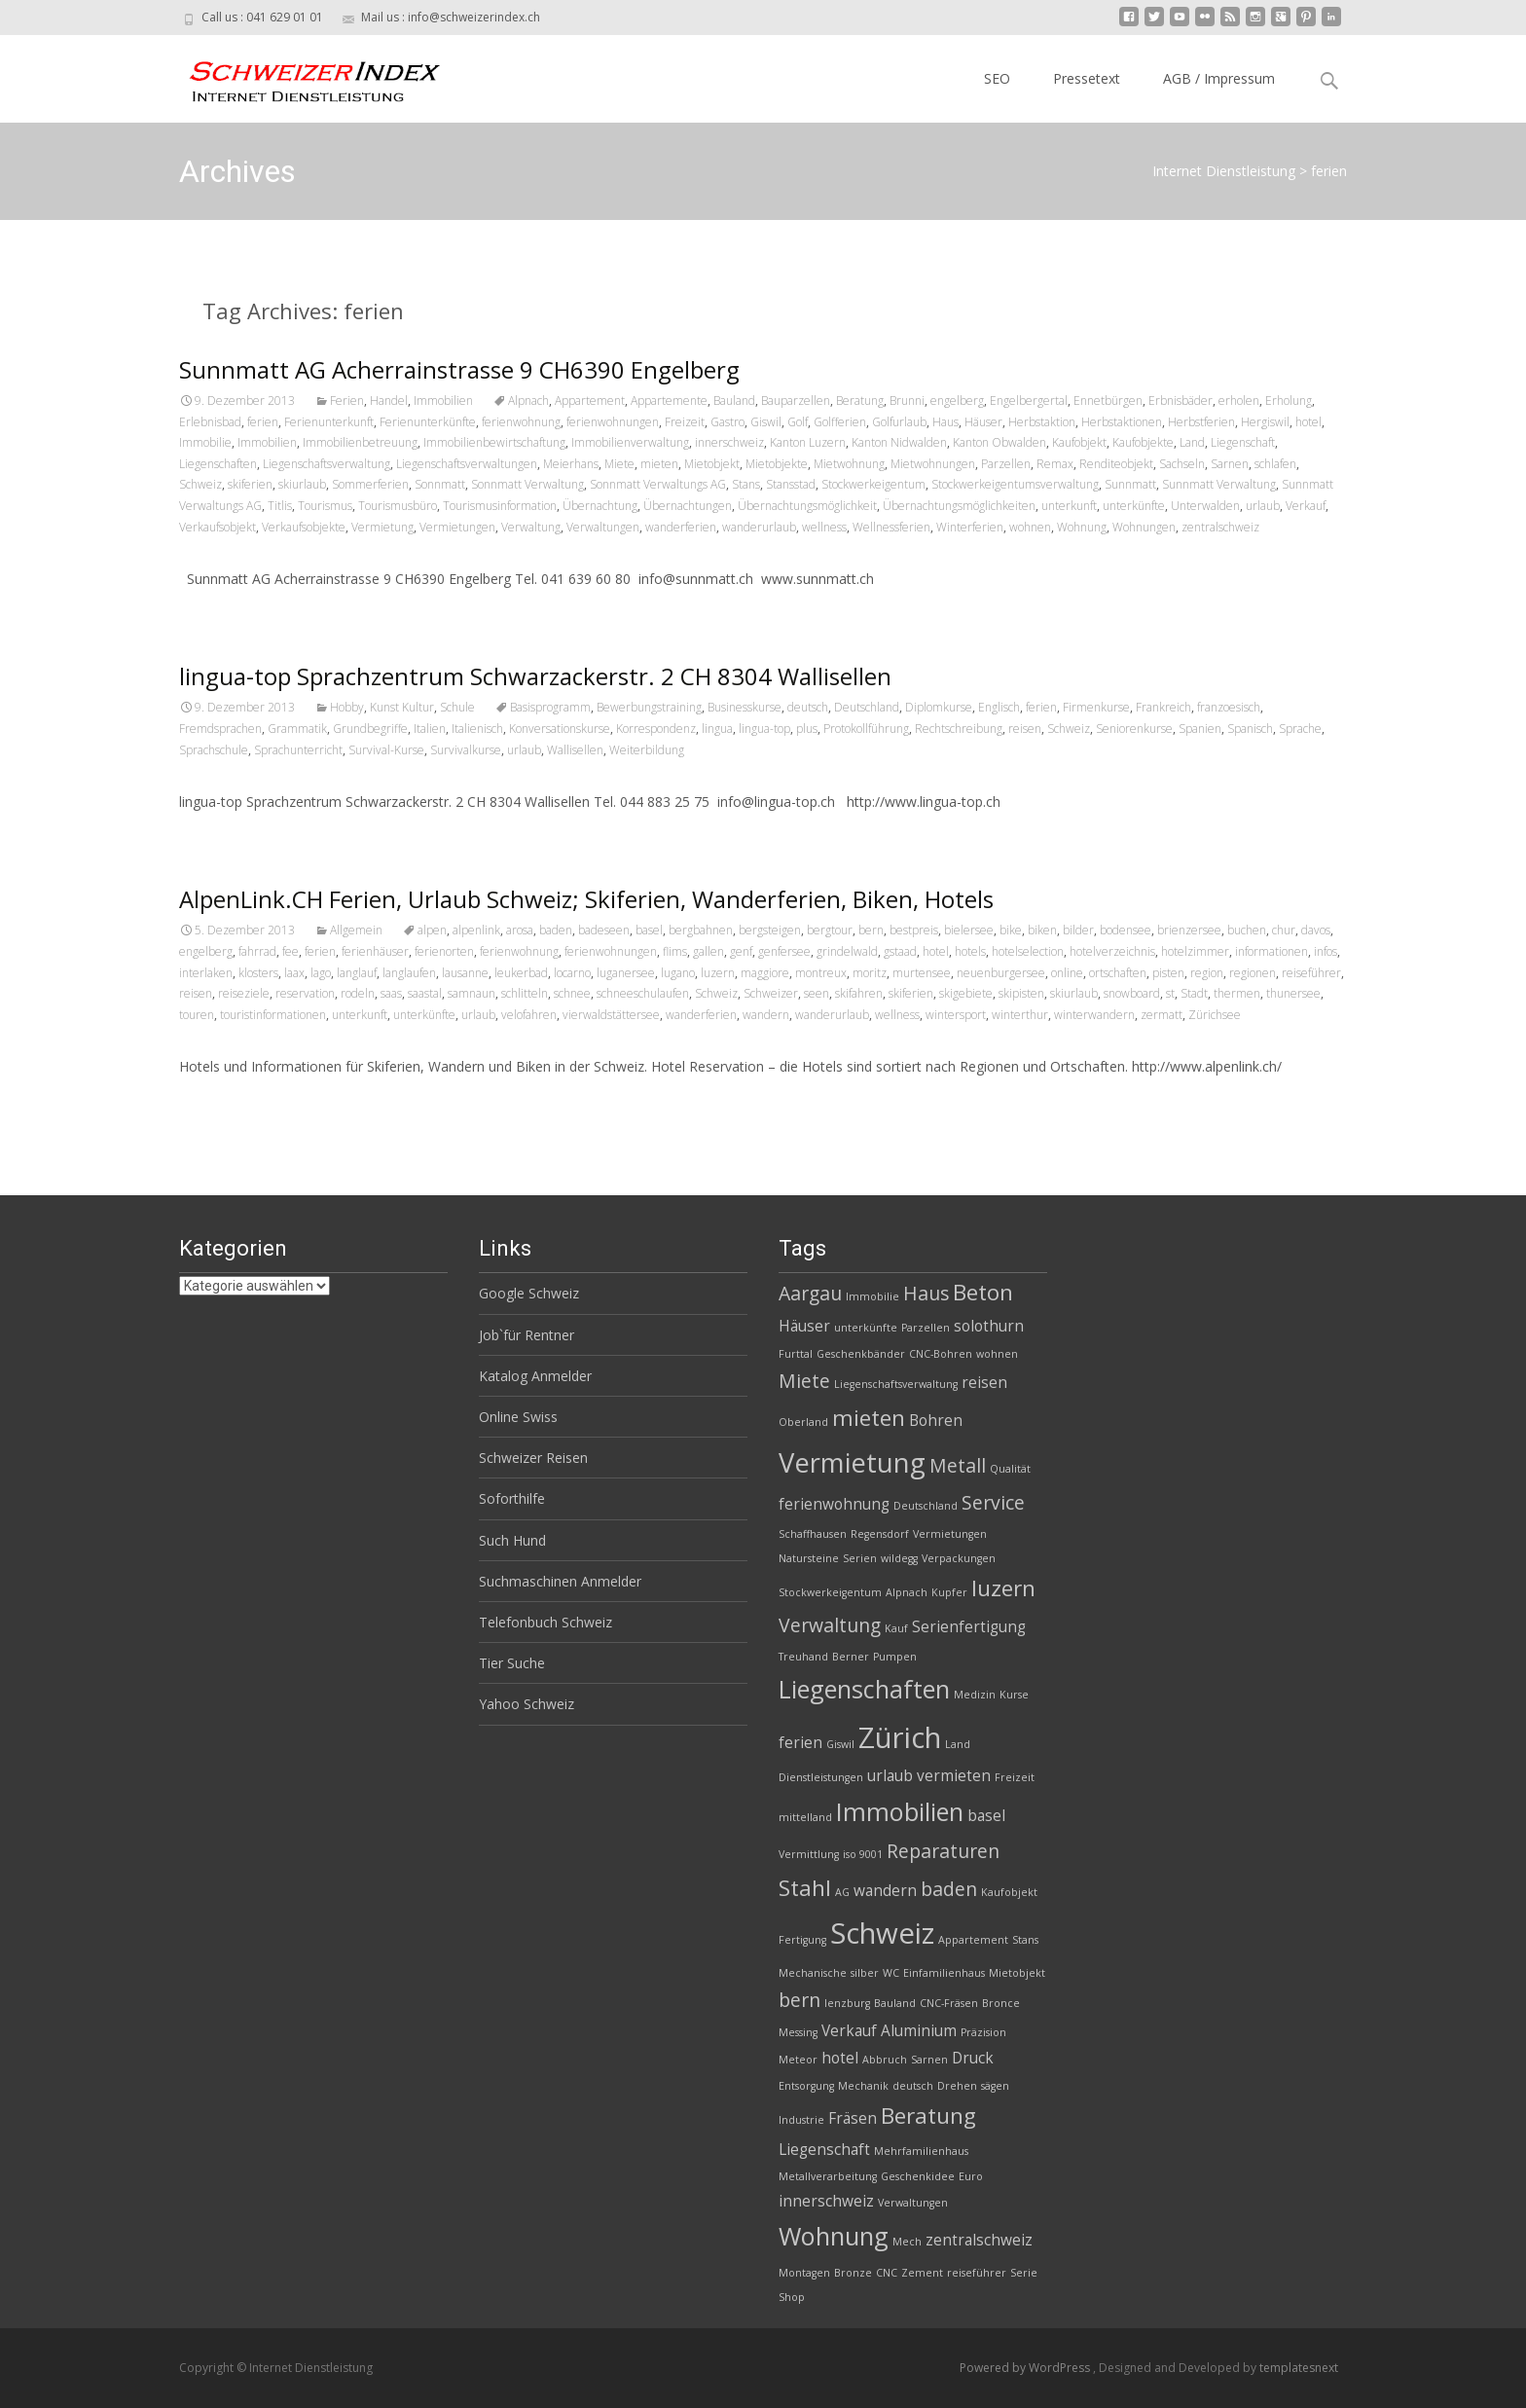 The width and height of the screenshot is (1526, 2408). Describe the element at coordinates (1132, 993) in the screenshot. I see `snowboard` at that location.